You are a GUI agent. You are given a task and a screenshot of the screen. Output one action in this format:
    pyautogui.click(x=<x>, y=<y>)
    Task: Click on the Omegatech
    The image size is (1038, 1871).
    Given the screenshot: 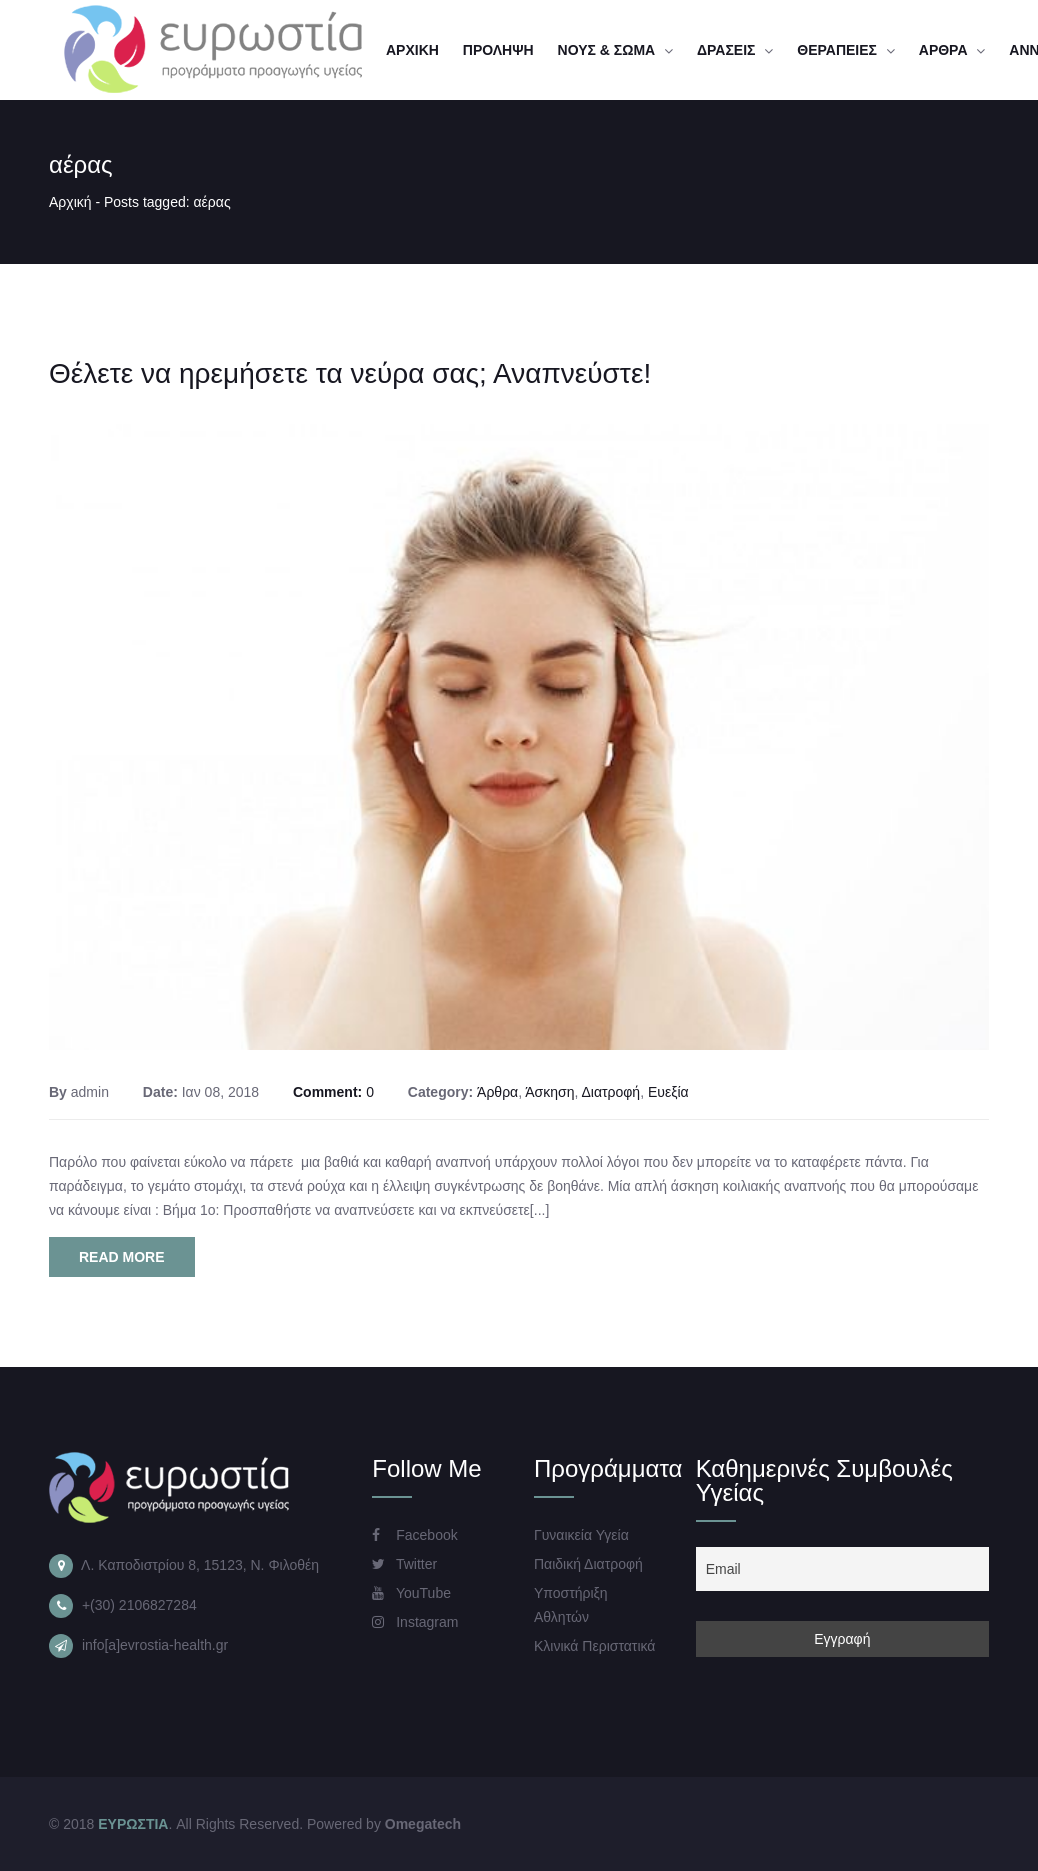 What is the action you would take?
    pyautogui.click(x=423, y=1824)
    